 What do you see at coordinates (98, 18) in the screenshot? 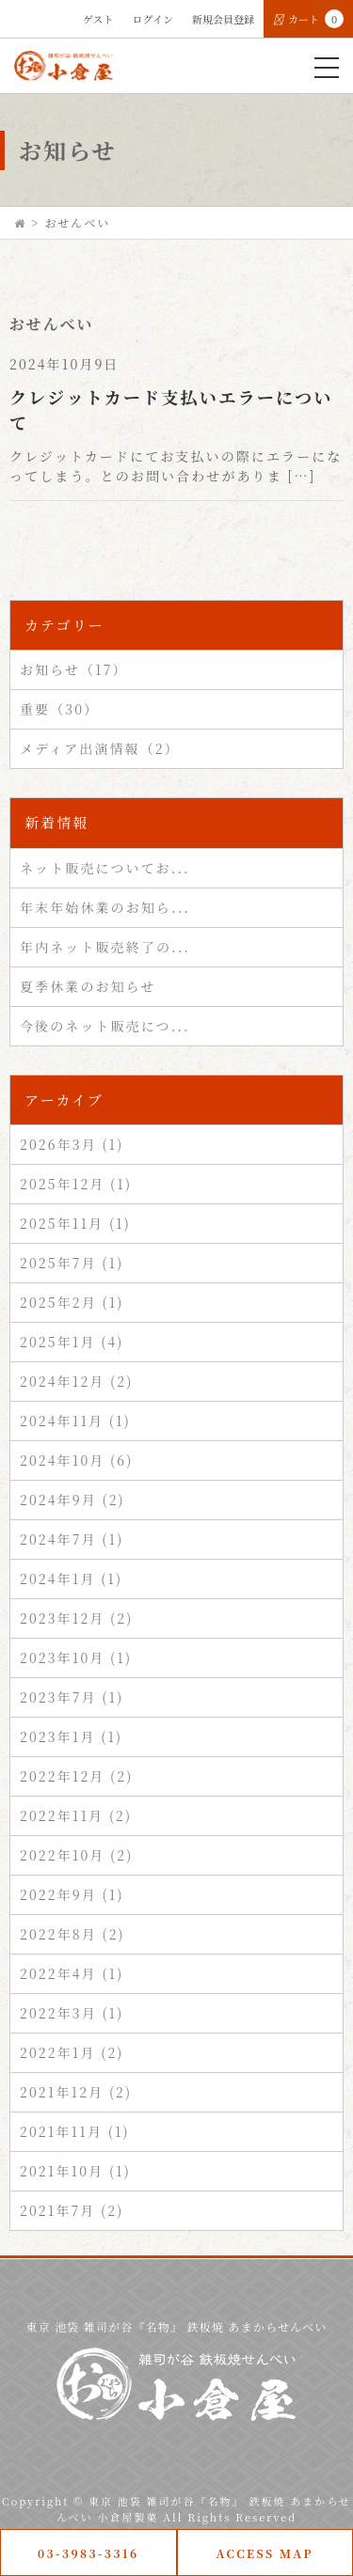
I see `ゲスト` at bounding box center [98, 18].